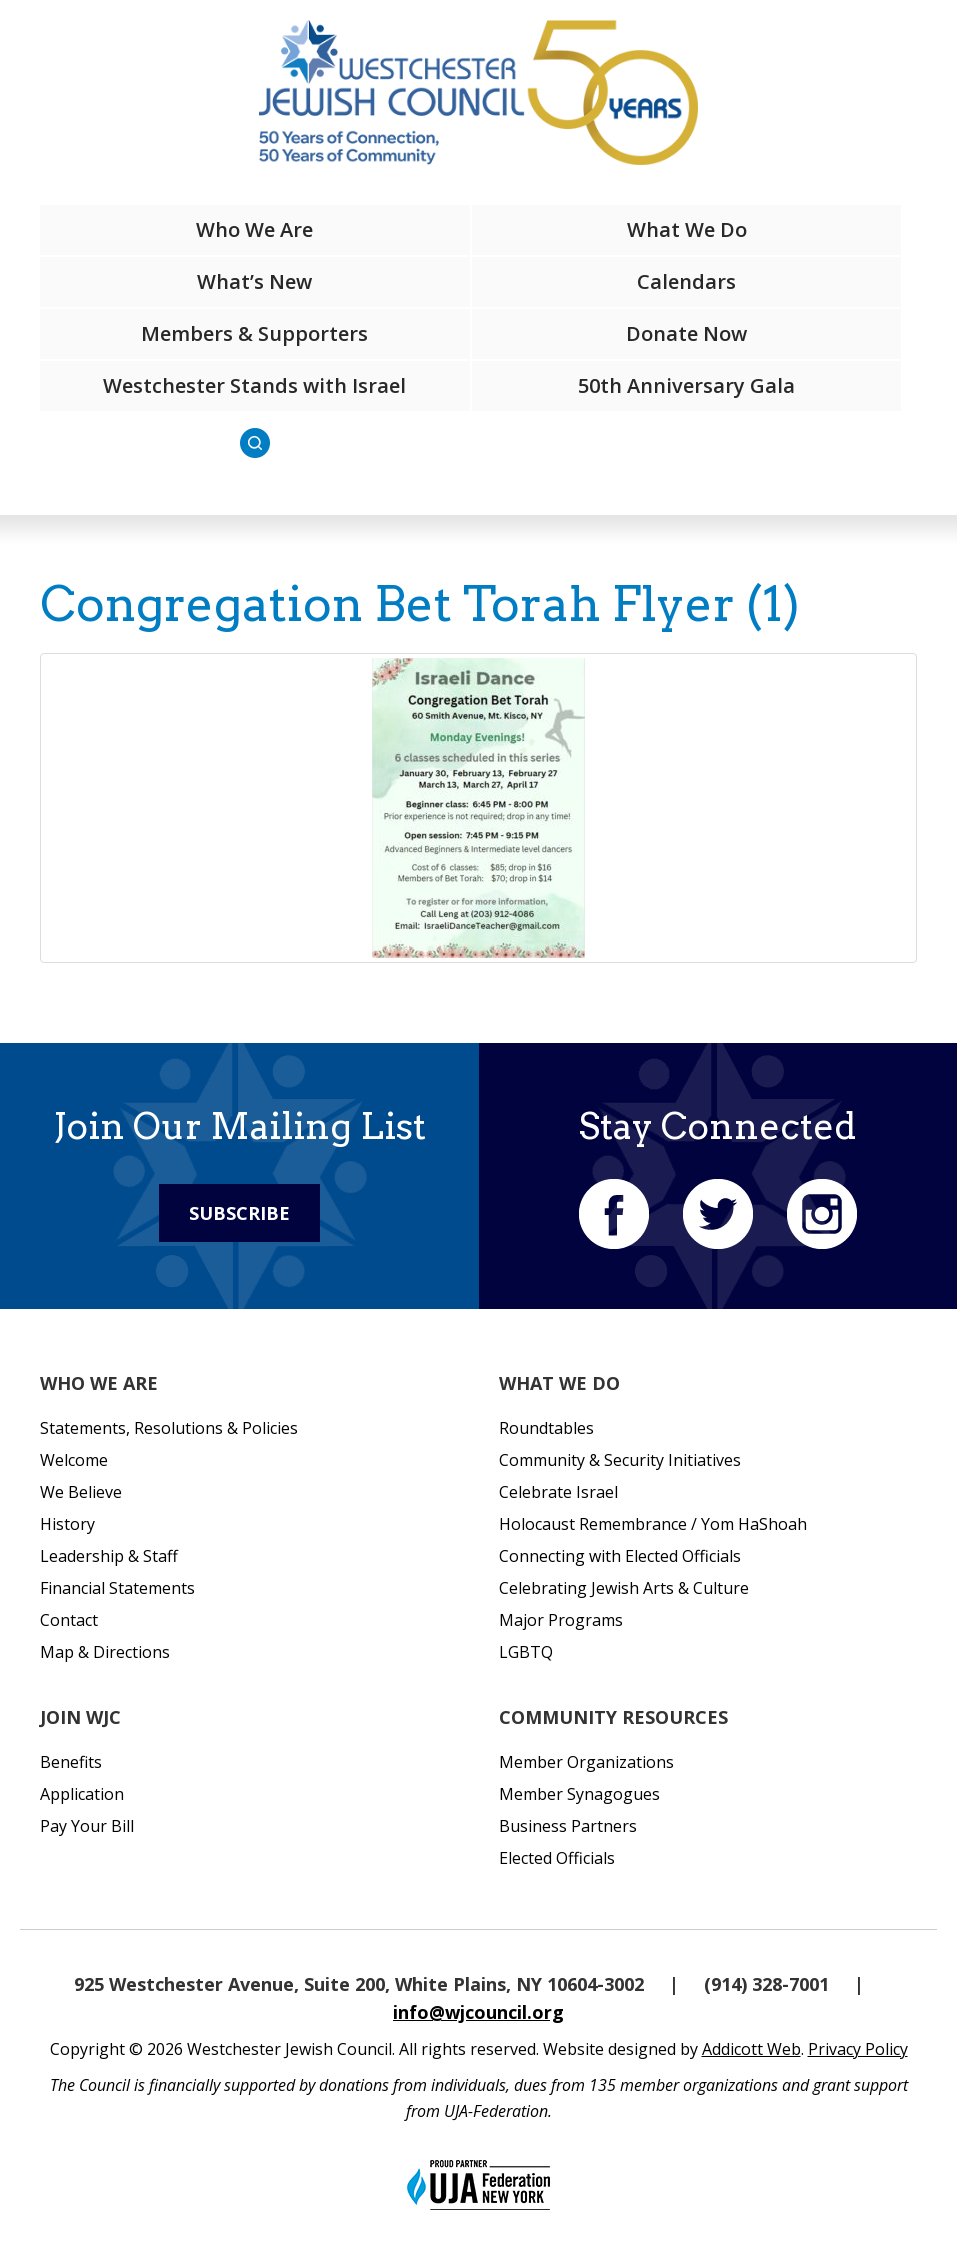 The image size is (957, 2250). Describe the element at coordinates (169, 1428) in the screenshot. I see `Statements, Resolutions & Policies` at that location.